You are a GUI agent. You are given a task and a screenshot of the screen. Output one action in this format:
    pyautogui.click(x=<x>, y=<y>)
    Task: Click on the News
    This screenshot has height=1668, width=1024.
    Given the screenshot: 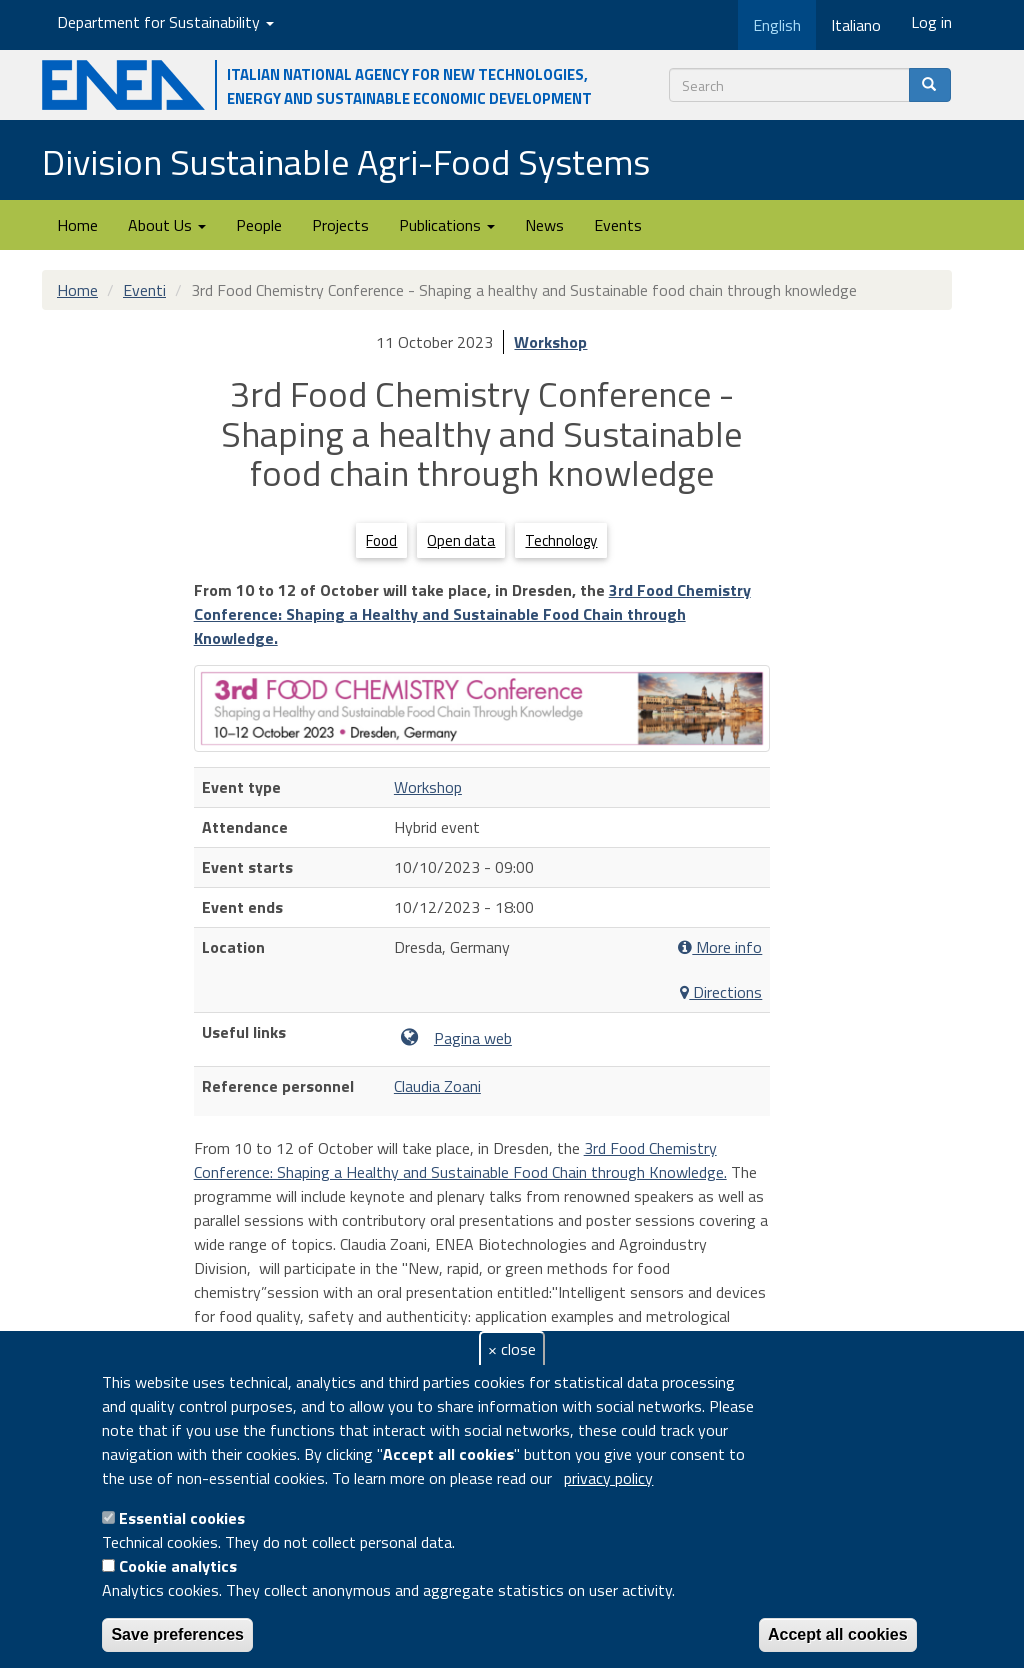 What is the action you would take?
    pyautogui.click(x=544, y=225)
    